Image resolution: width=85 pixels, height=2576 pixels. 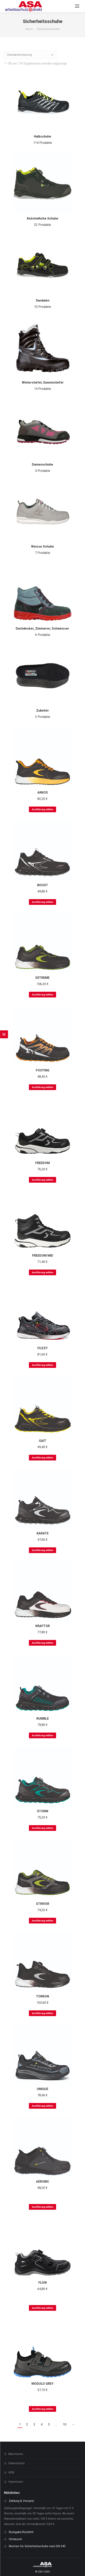 I want to click on KARATE, so click(x=43, y=1533).